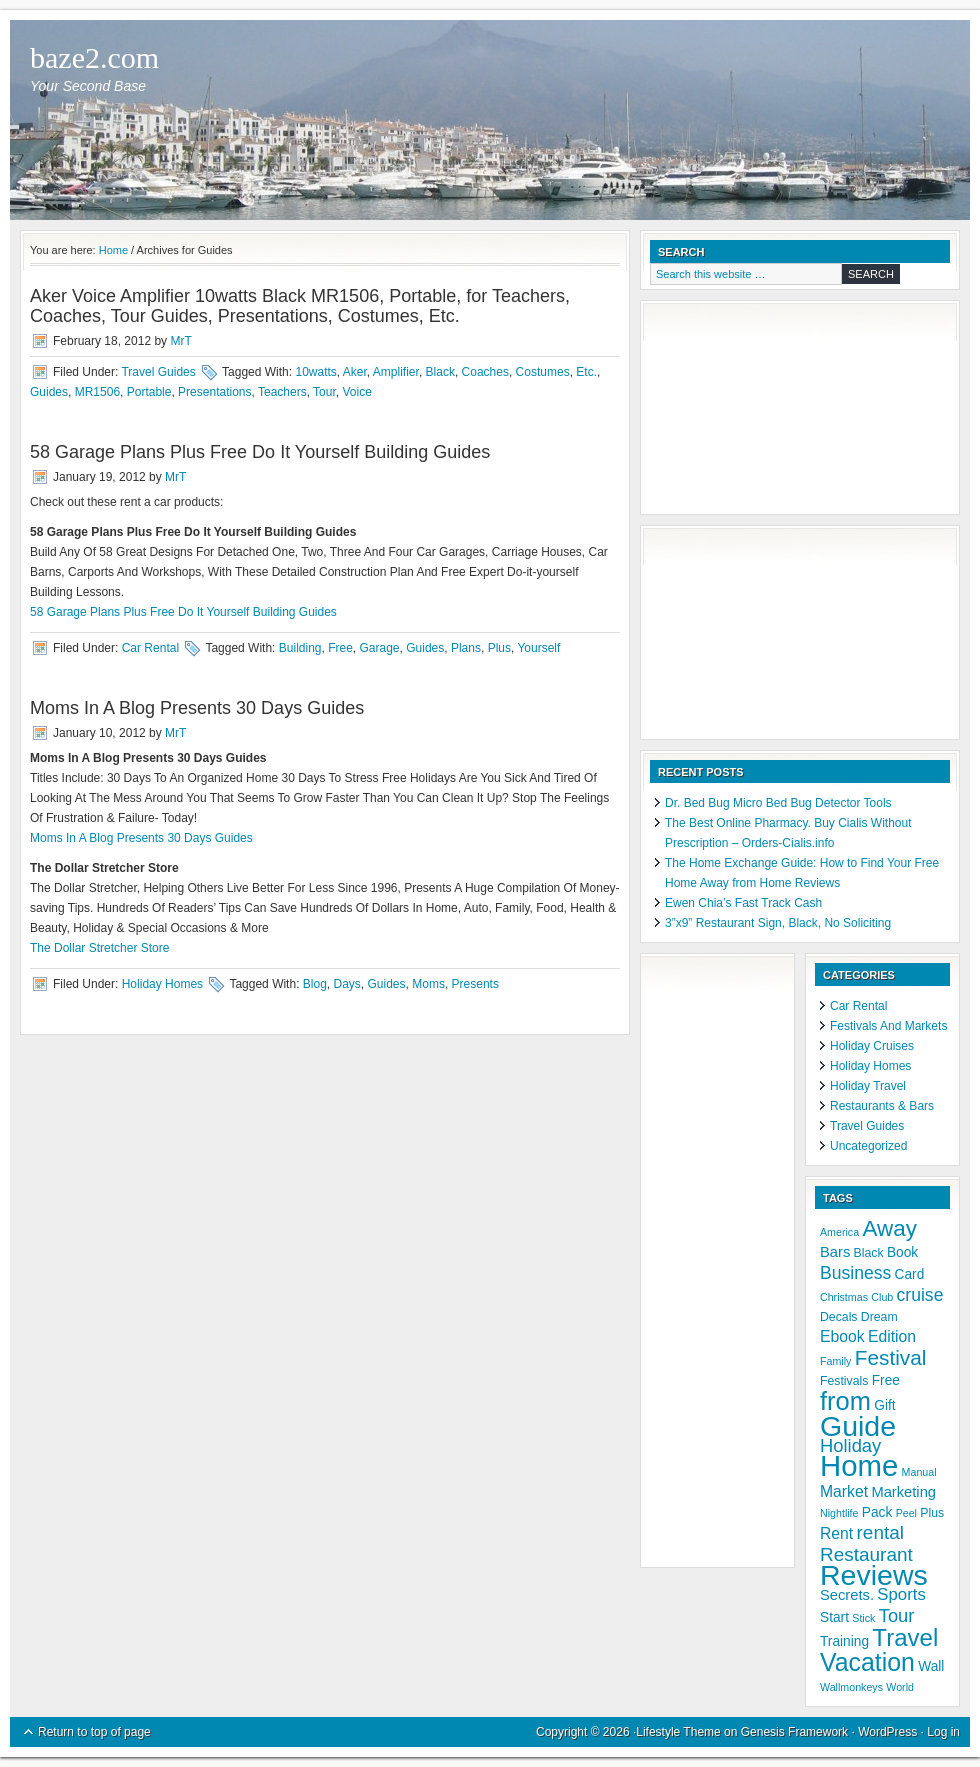  I want to click on Travel [Travel (22 items)], so click(905, 1637).